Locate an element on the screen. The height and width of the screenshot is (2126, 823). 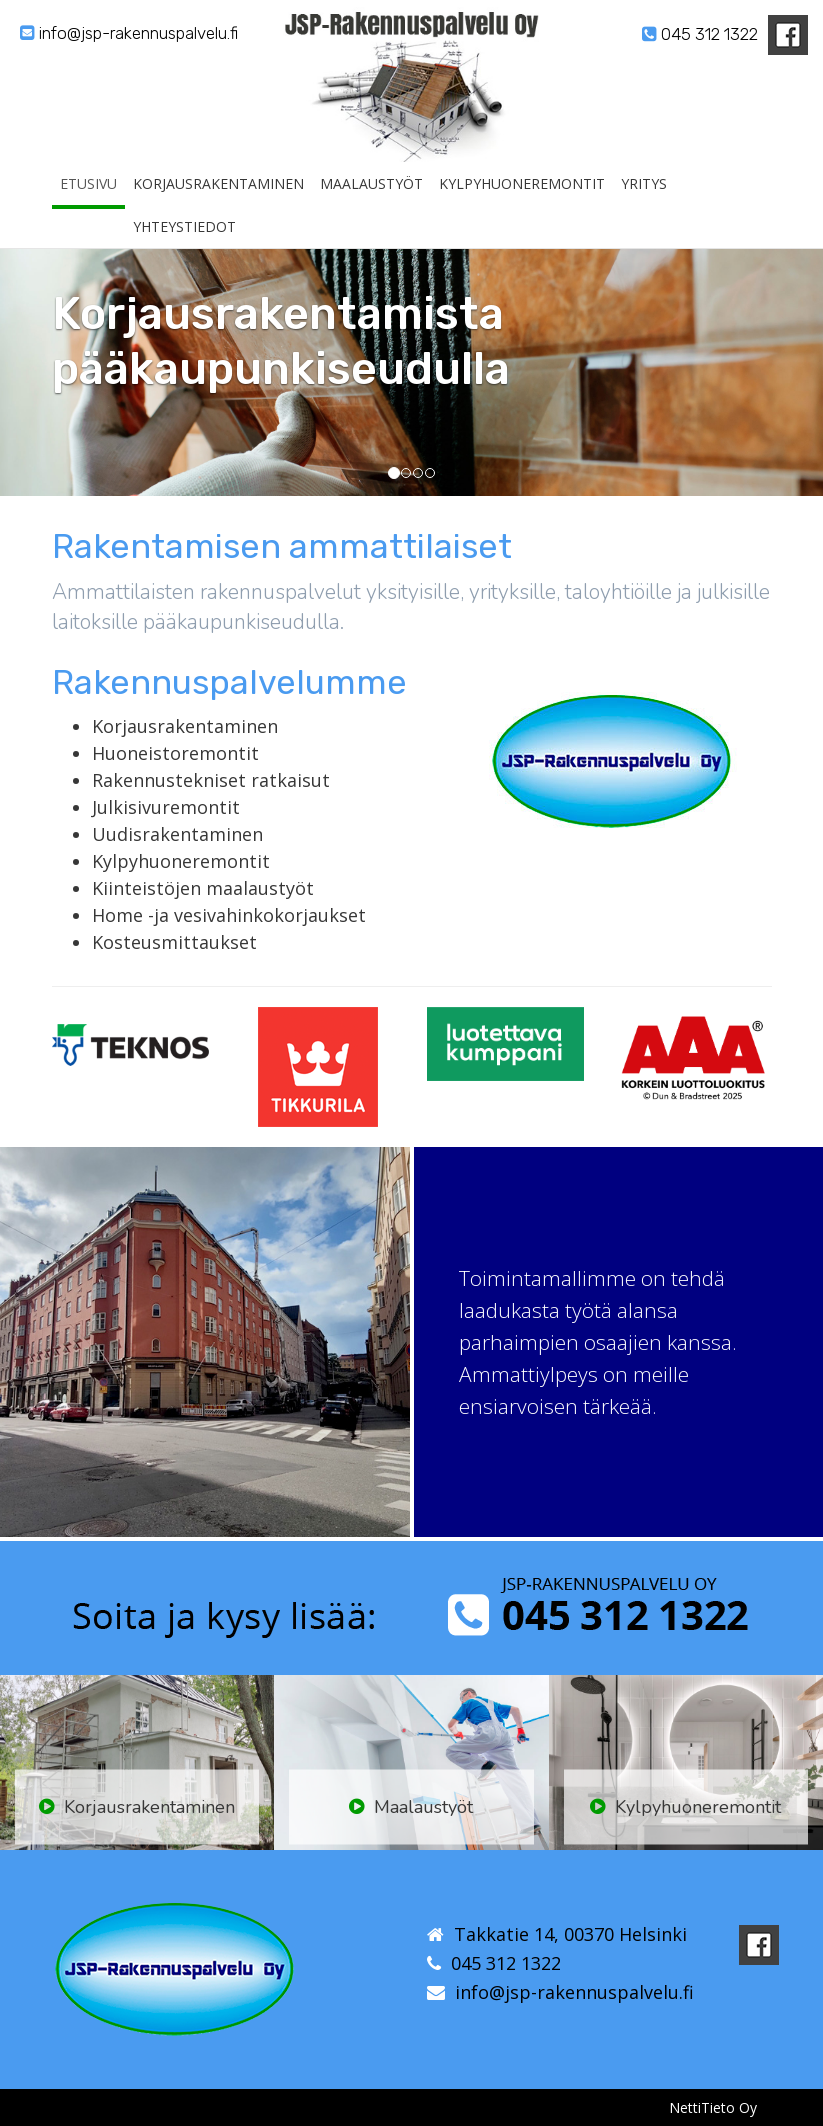
Maalaustyöt is located at coordinates (371, 207).